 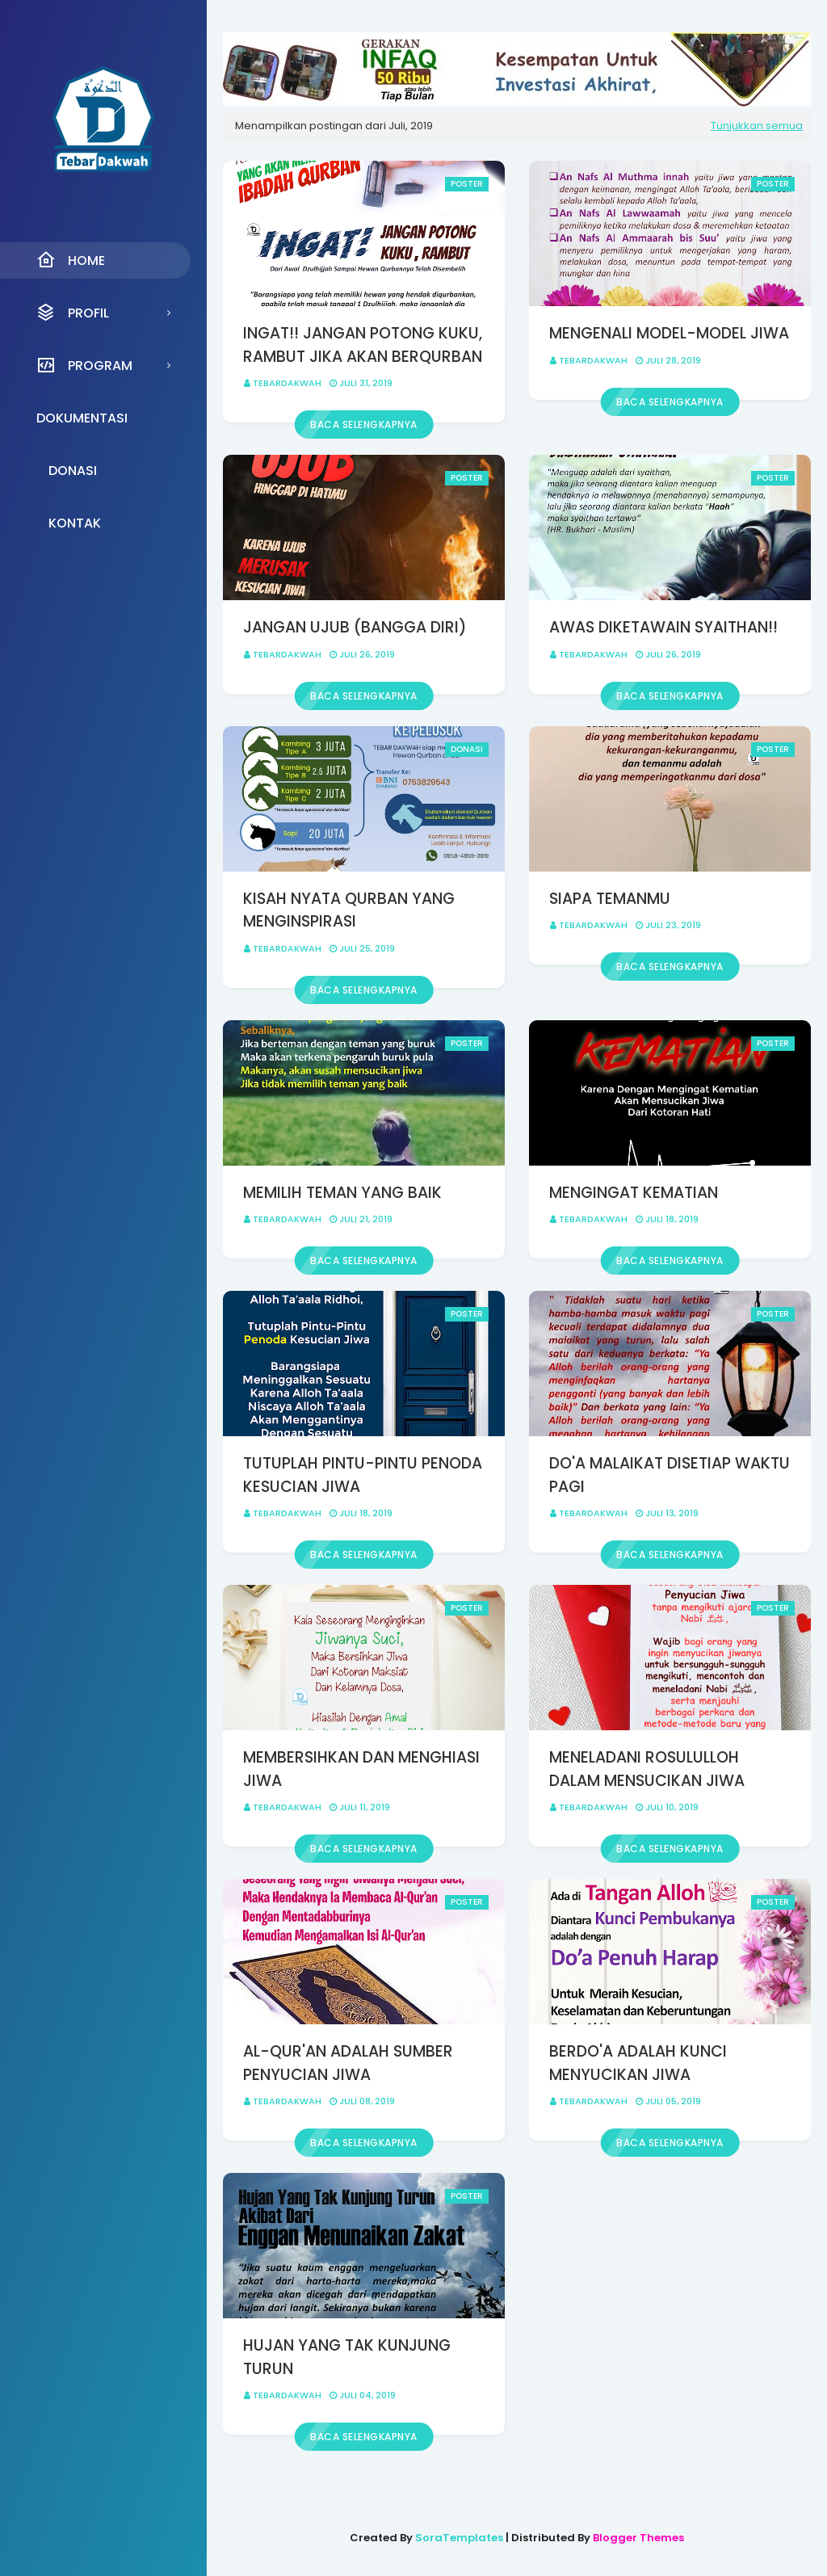 I want to click on BERDO'A ADALAH KUNCI MENYUCIKAN JIWA, so click(x=638, y=2063).